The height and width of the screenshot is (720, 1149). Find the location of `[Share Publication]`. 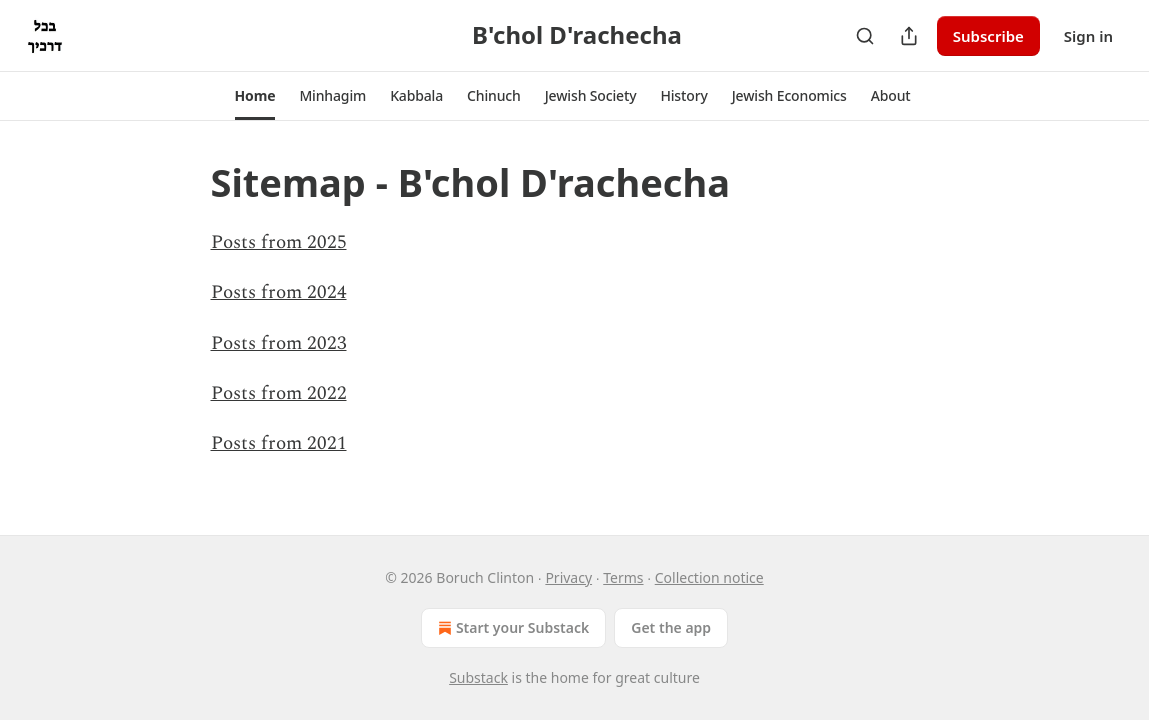

[Share Publication] is located at coordinates (909, 36).